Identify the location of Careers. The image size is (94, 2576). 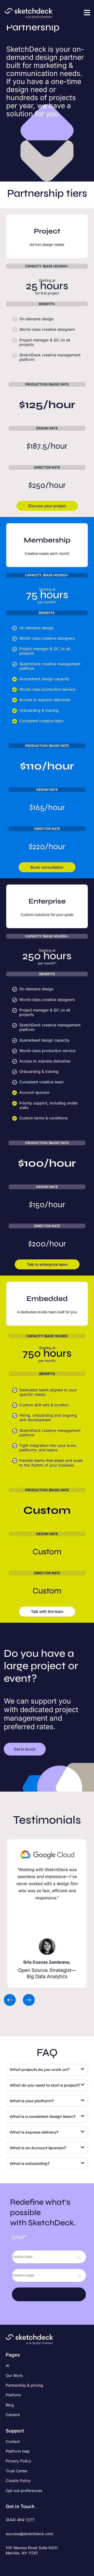
(13, 2414).